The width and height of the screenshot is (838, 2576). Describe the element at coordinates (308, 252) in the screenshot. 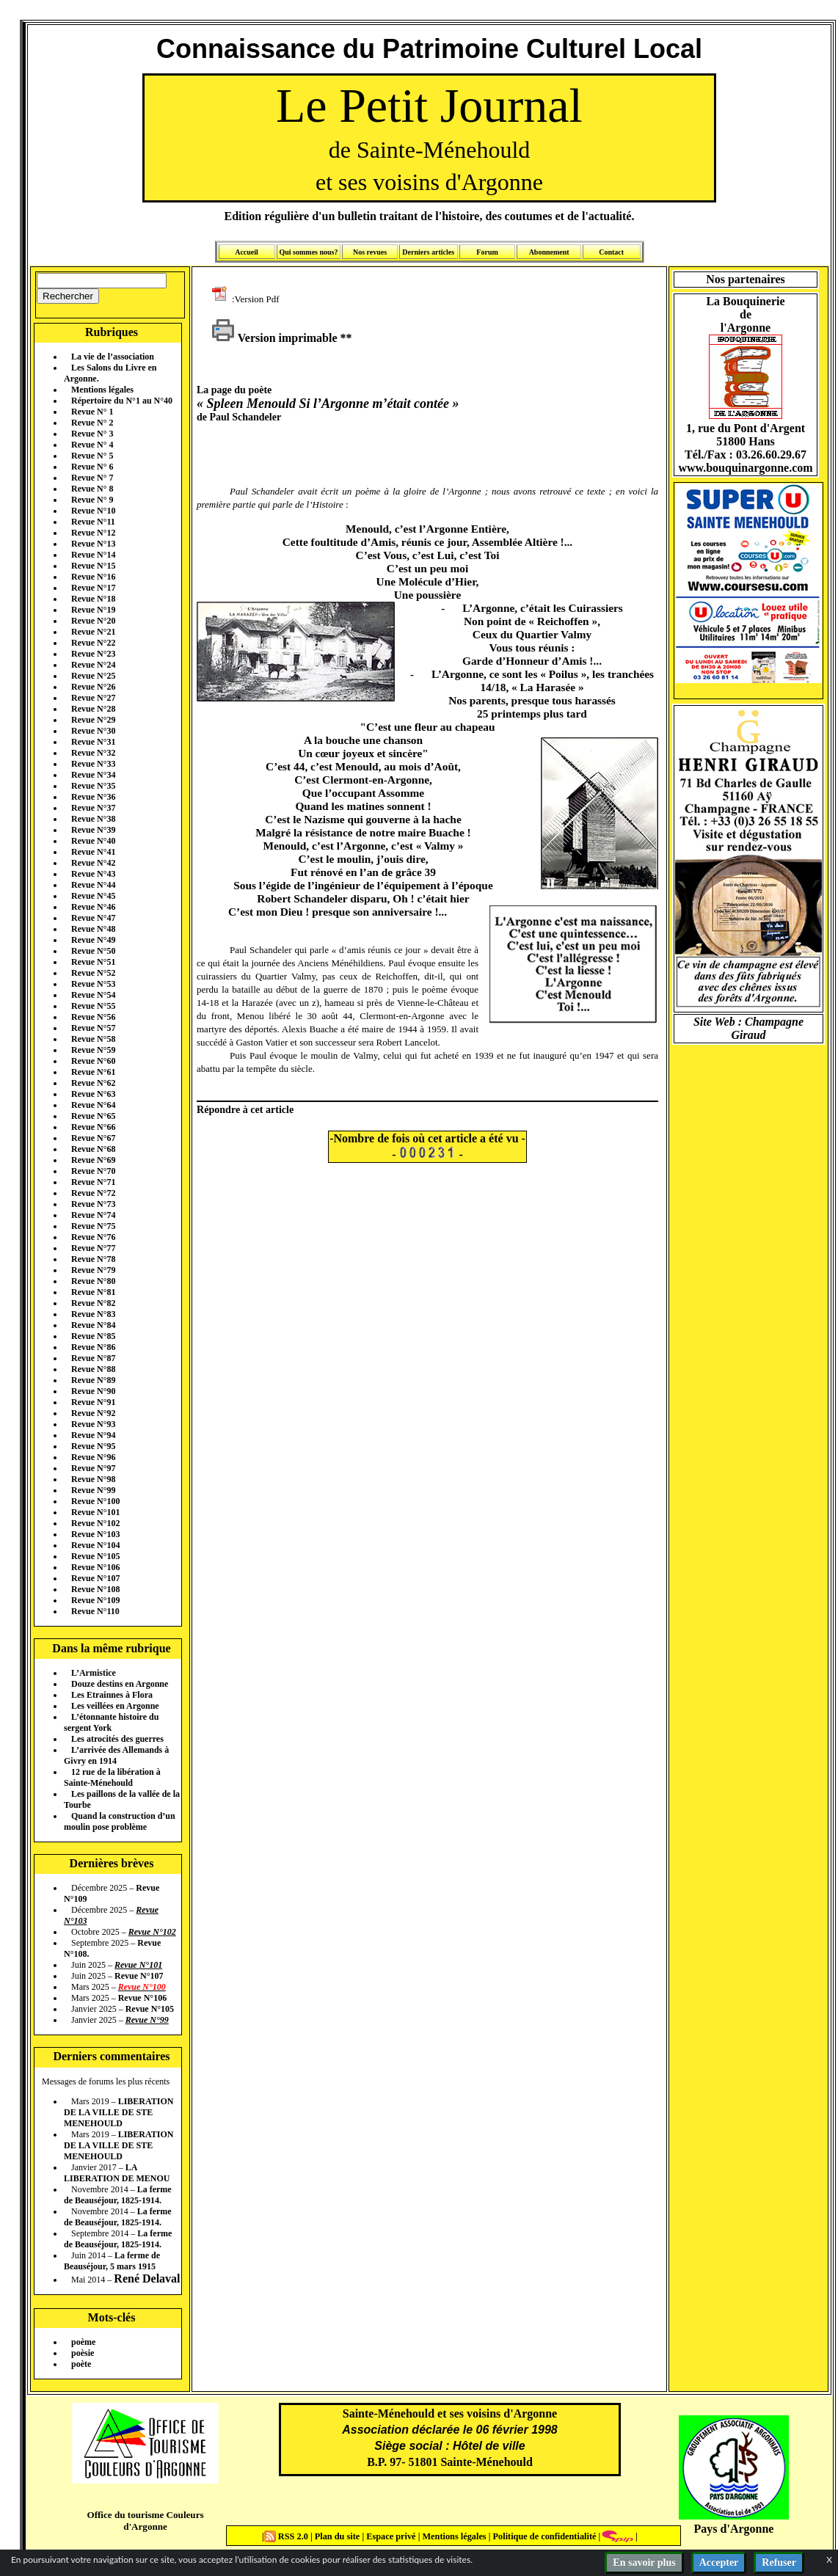

I see `Qui sommes nous?` at that location.